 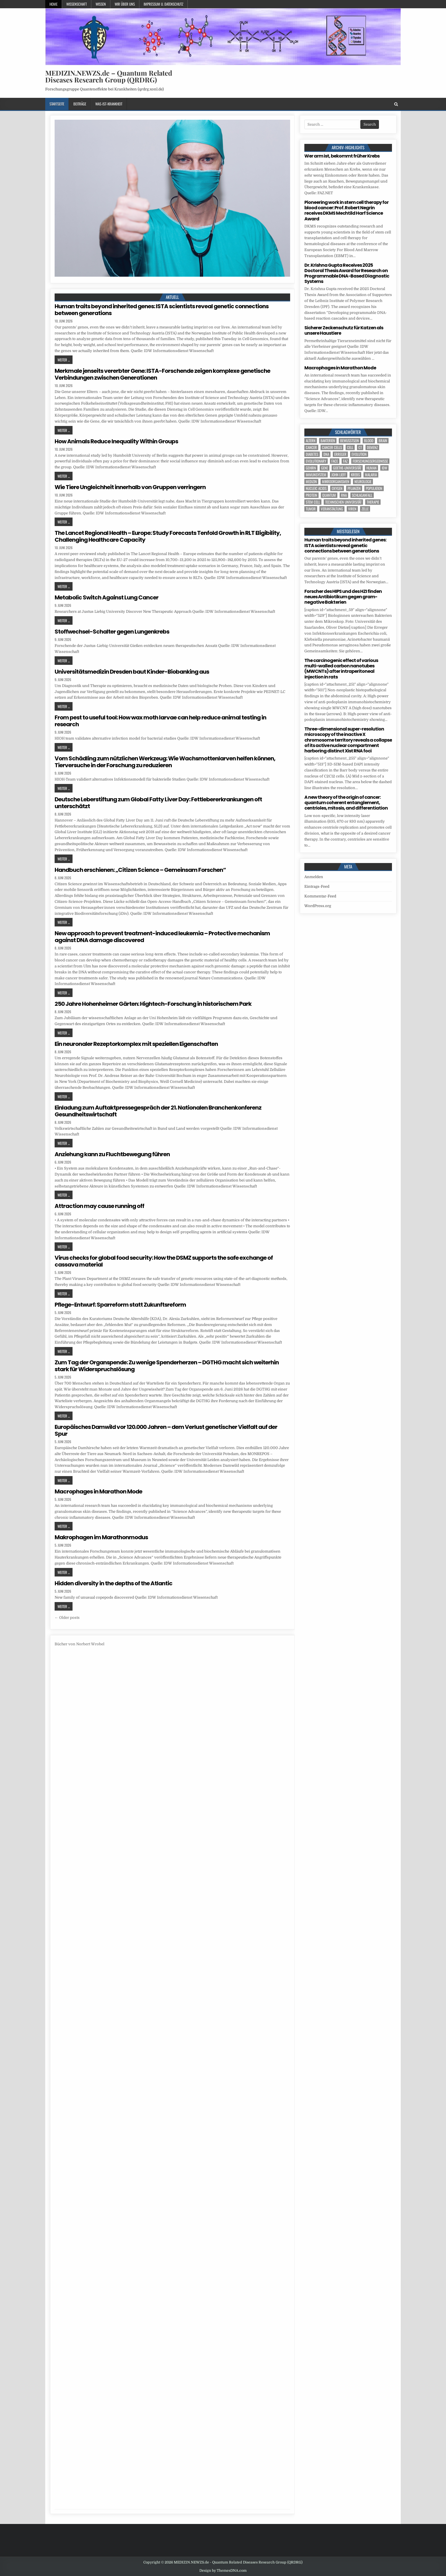 What do you see at coordinates (344, 495) in the screenshot?
I see `RNA [RNA (6 Einträge)]` at bounding box center [344, 495].